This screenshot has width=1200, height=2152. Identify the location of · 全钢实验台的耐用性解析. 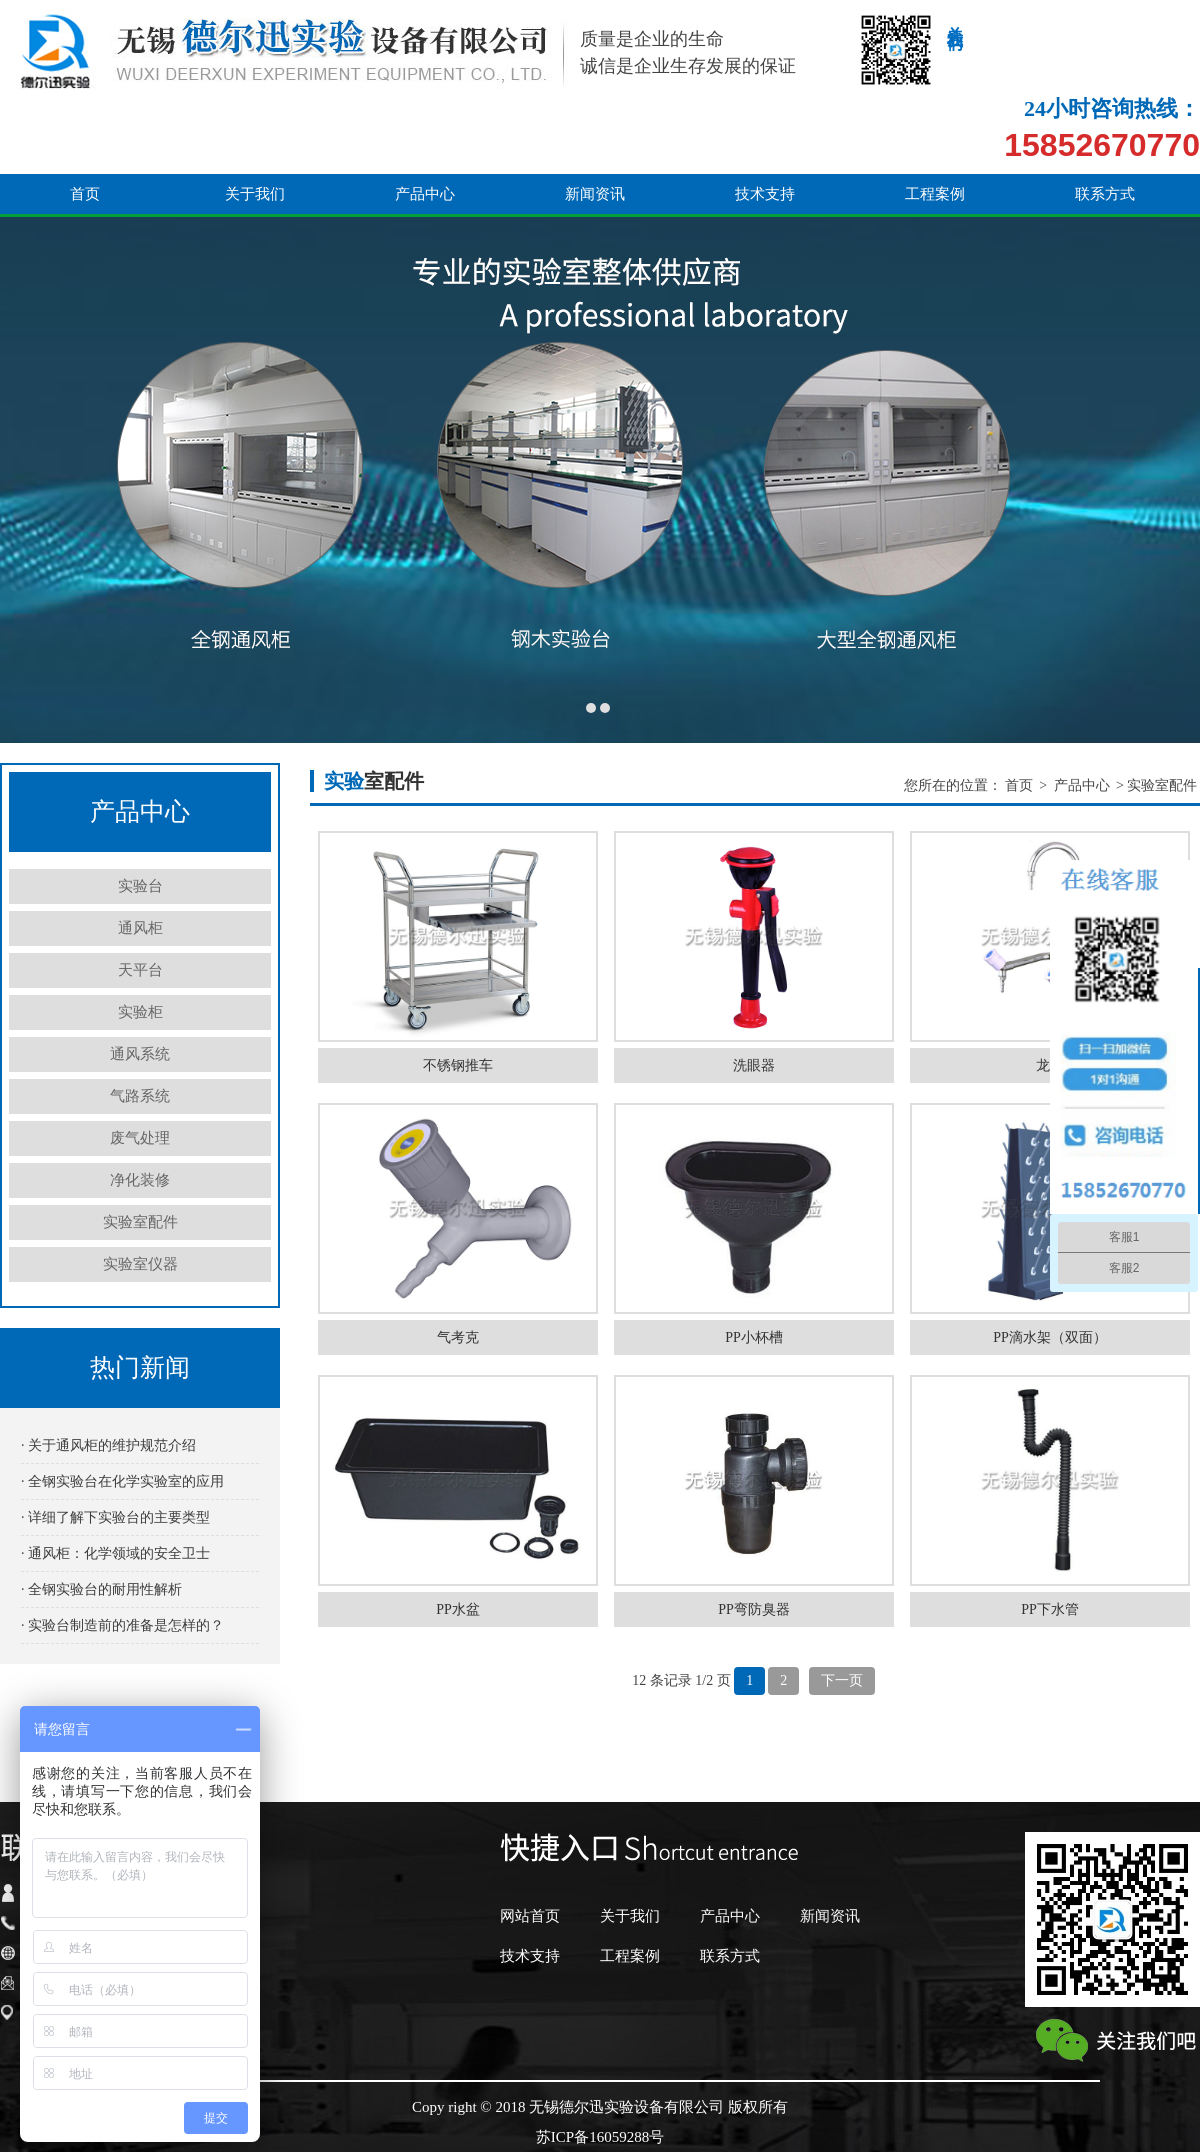
(101, 1589).